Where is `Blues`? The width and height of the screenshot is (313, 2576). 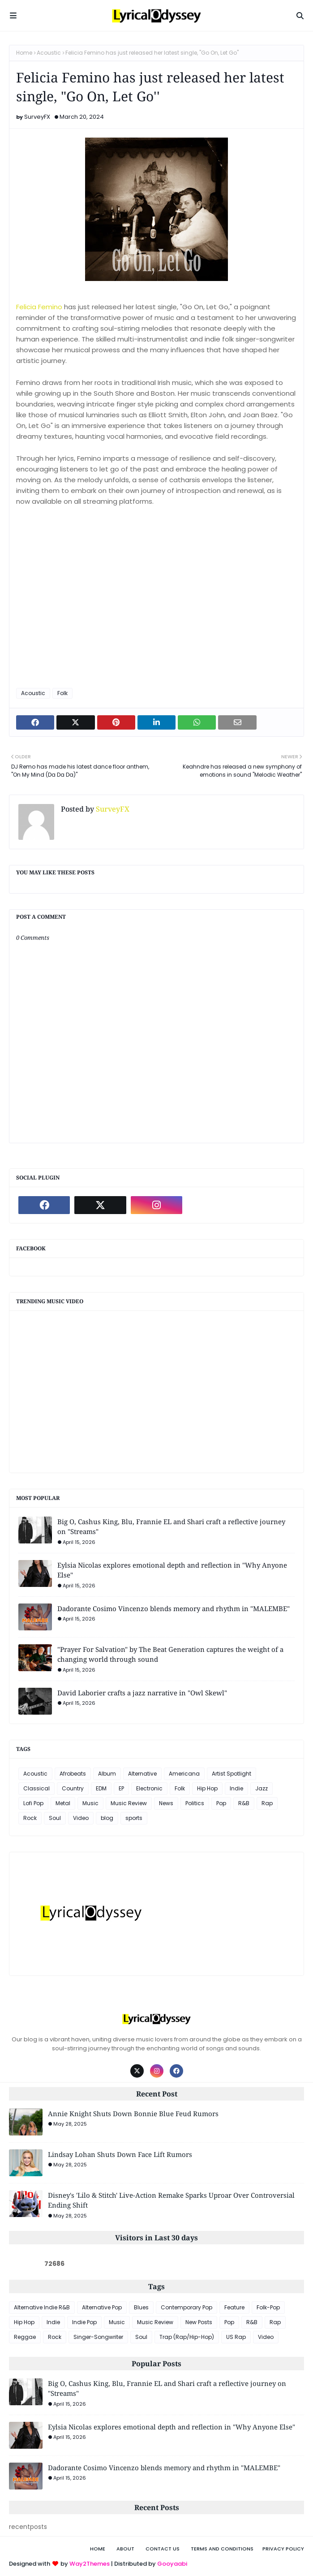
Blues is located at coordinates (141, 2307).